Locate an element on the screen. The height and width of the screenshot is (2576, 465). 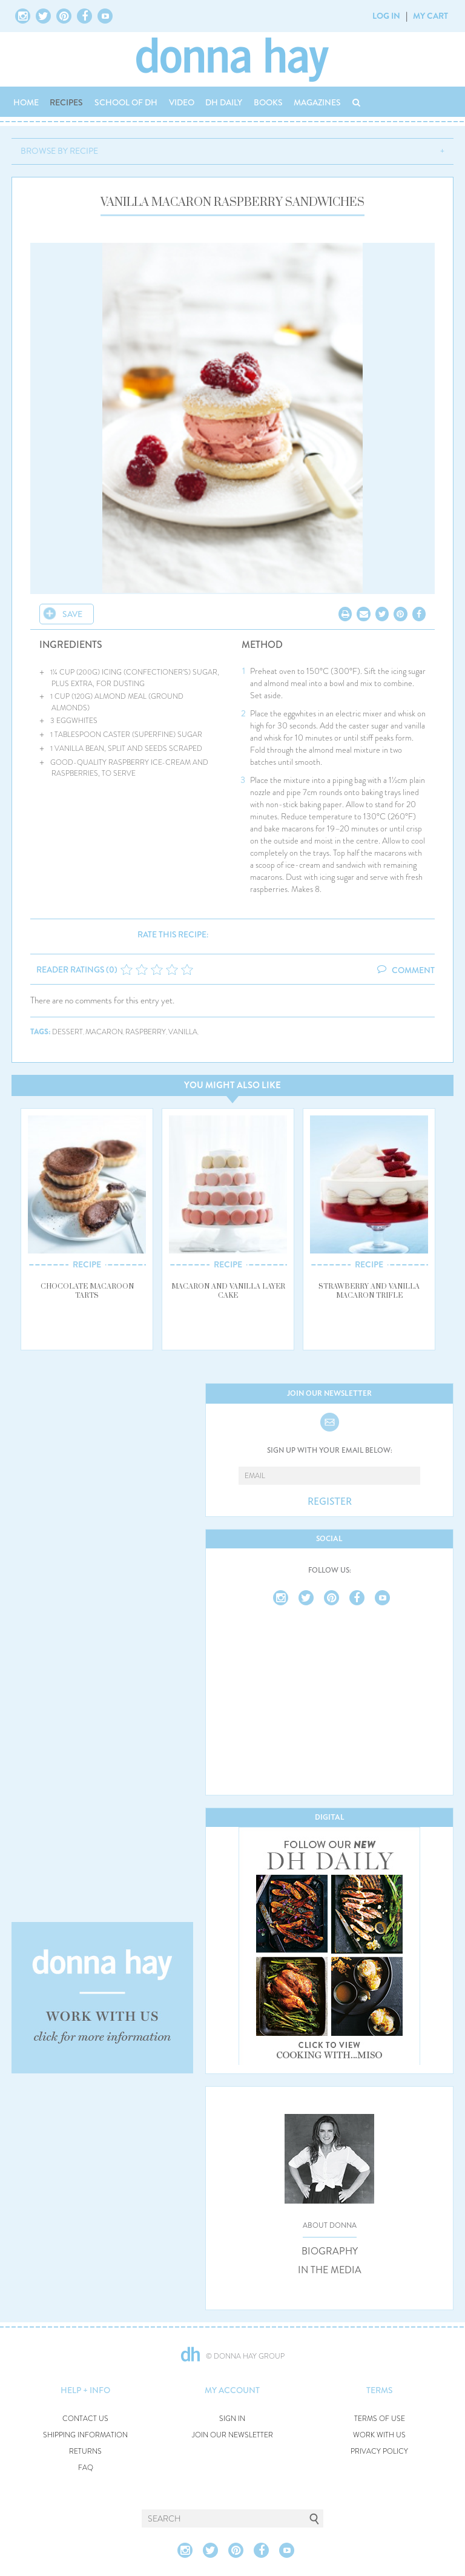
VIDEO is located at coordinates (181, 102).